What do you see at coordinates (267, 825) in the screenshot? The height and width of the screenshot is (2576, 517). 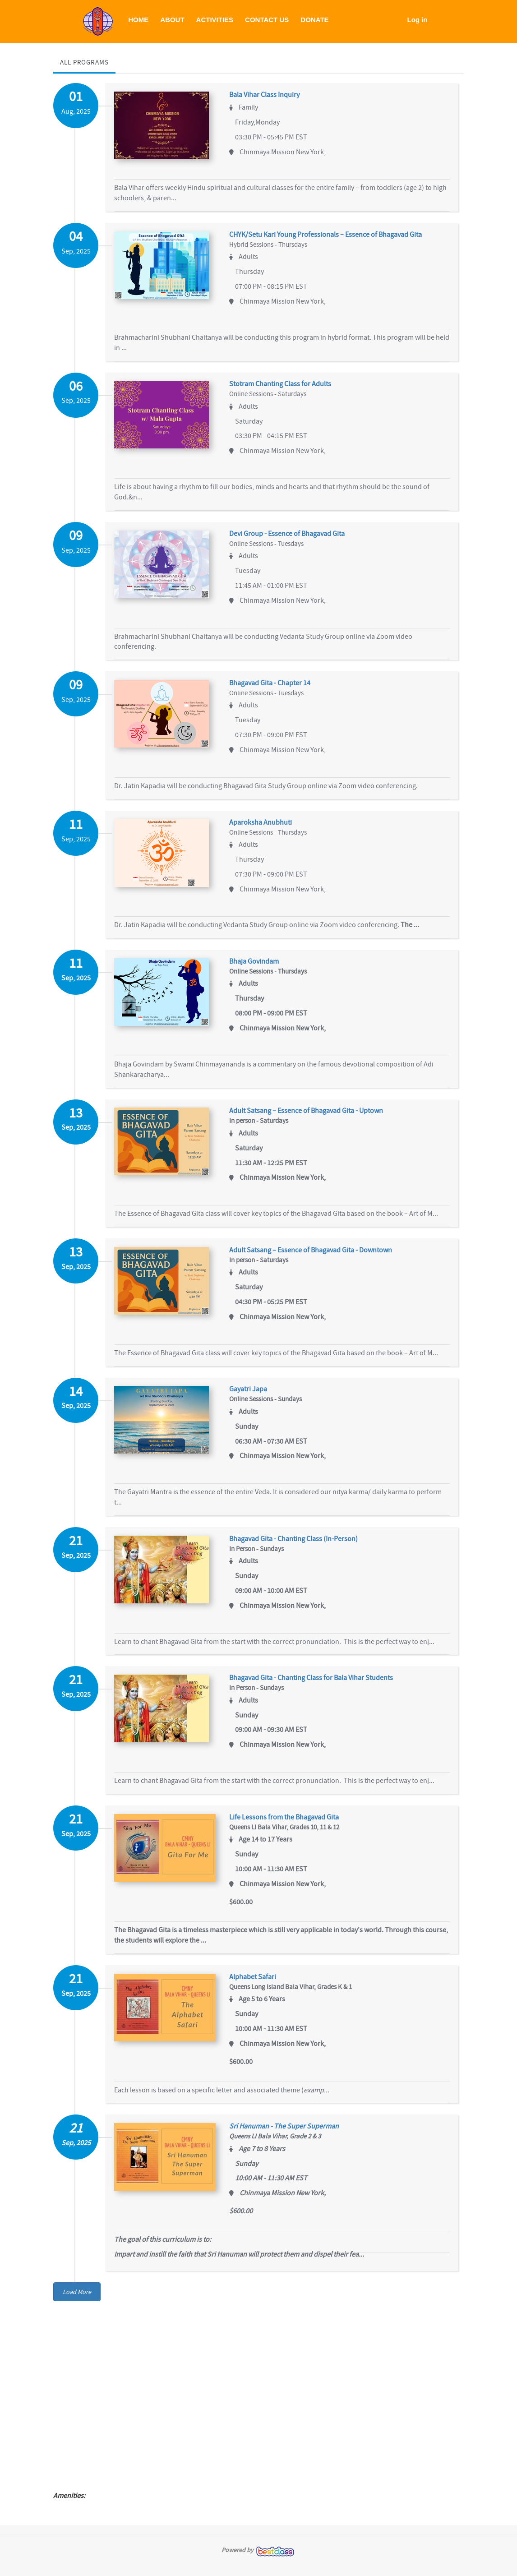 I see `Aparoksha Anubhuti` at bounding box center [267, 825].